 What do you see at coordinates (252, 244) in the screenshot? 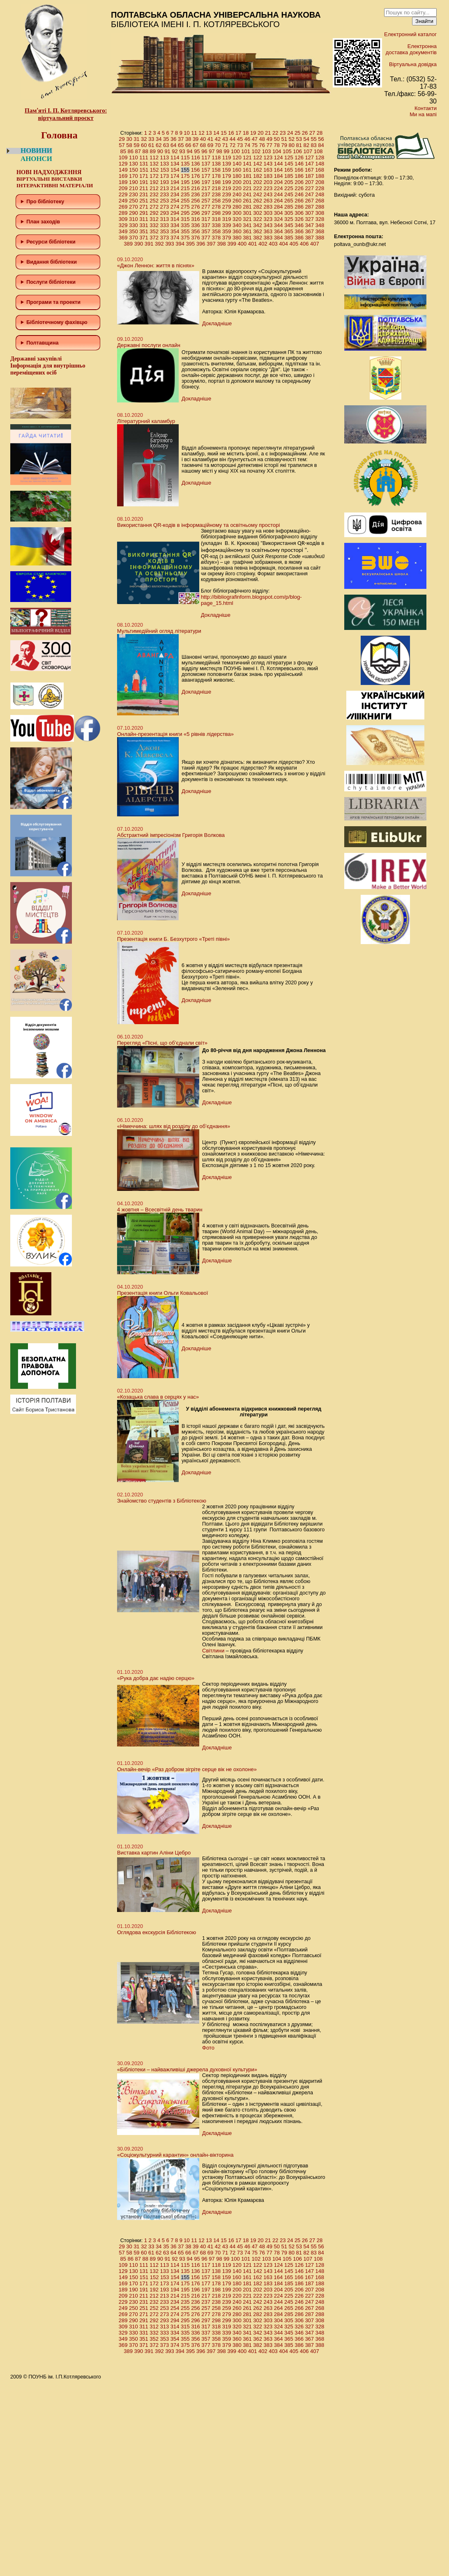
I see `401` at bounding box center [252, 244].